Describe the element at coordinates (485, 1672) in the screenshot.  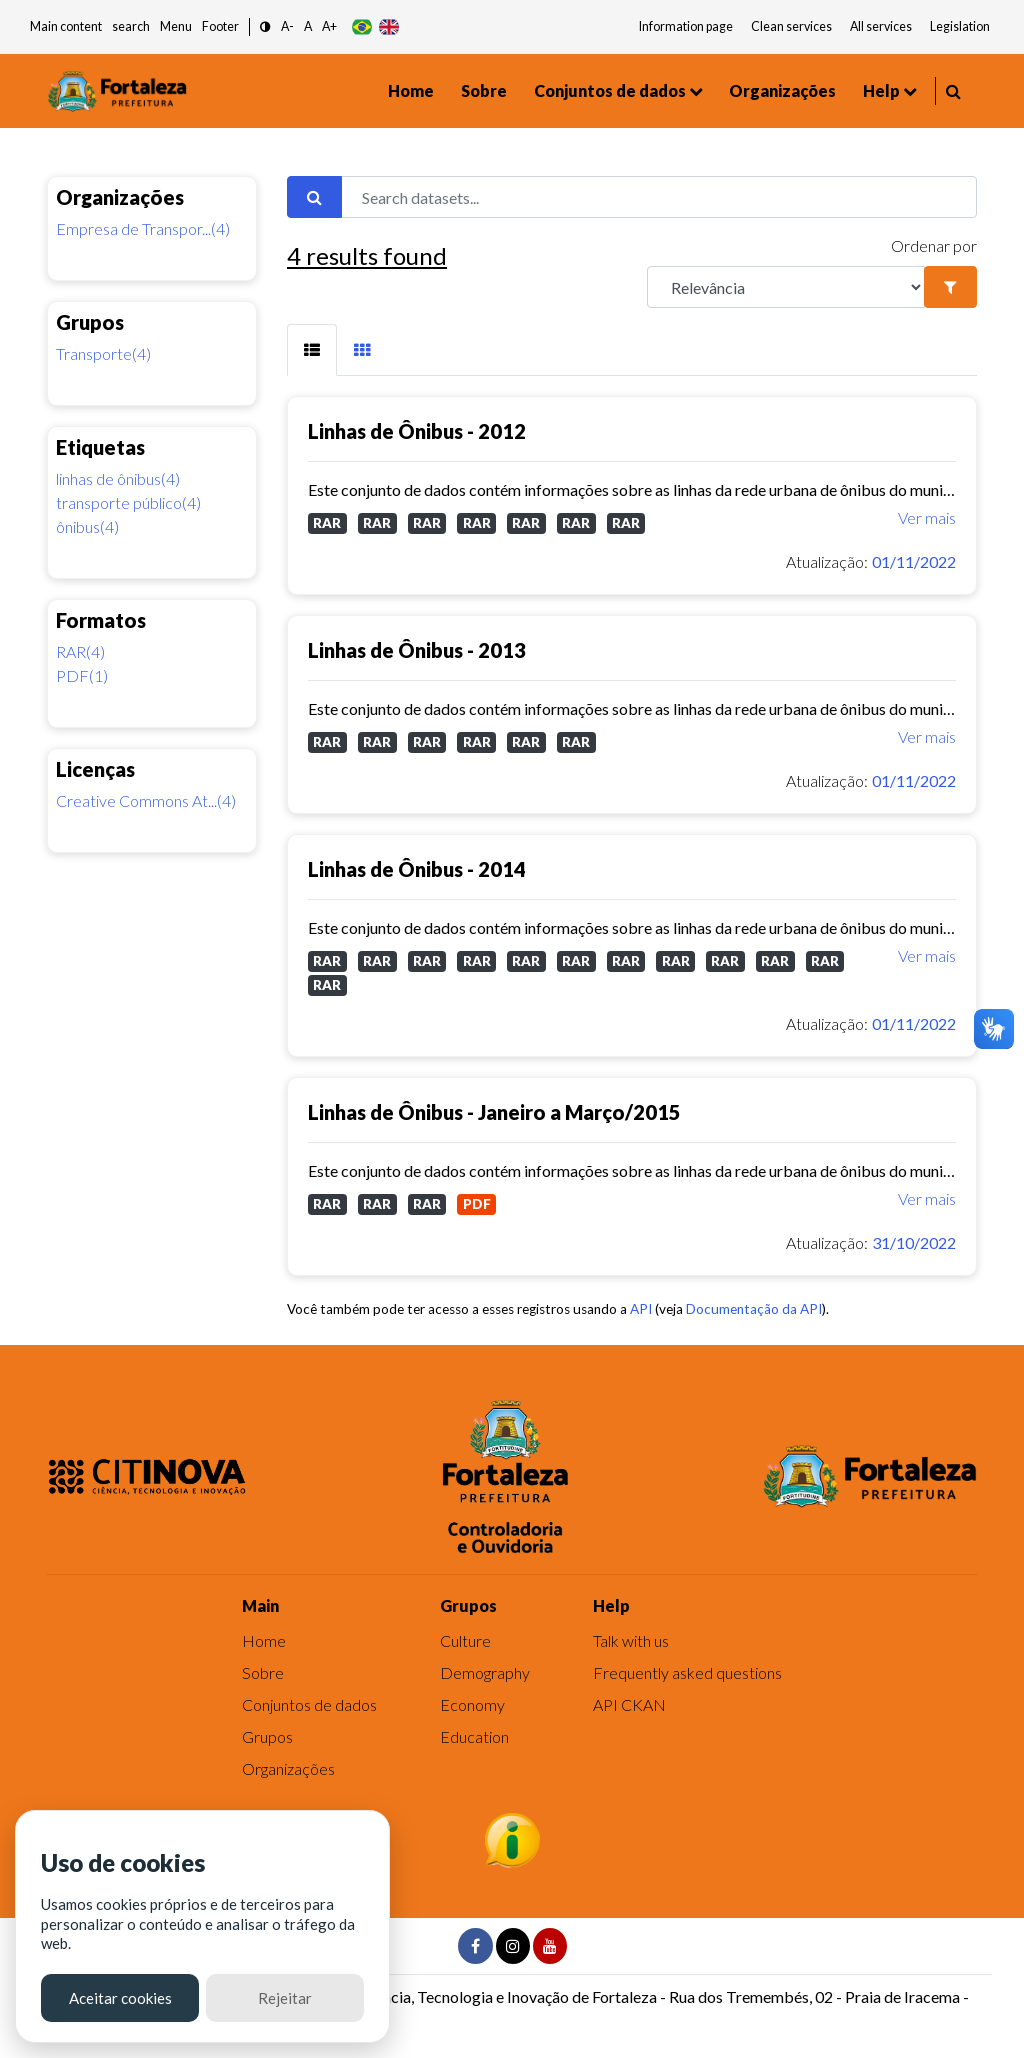
I see `Demography` at that location.